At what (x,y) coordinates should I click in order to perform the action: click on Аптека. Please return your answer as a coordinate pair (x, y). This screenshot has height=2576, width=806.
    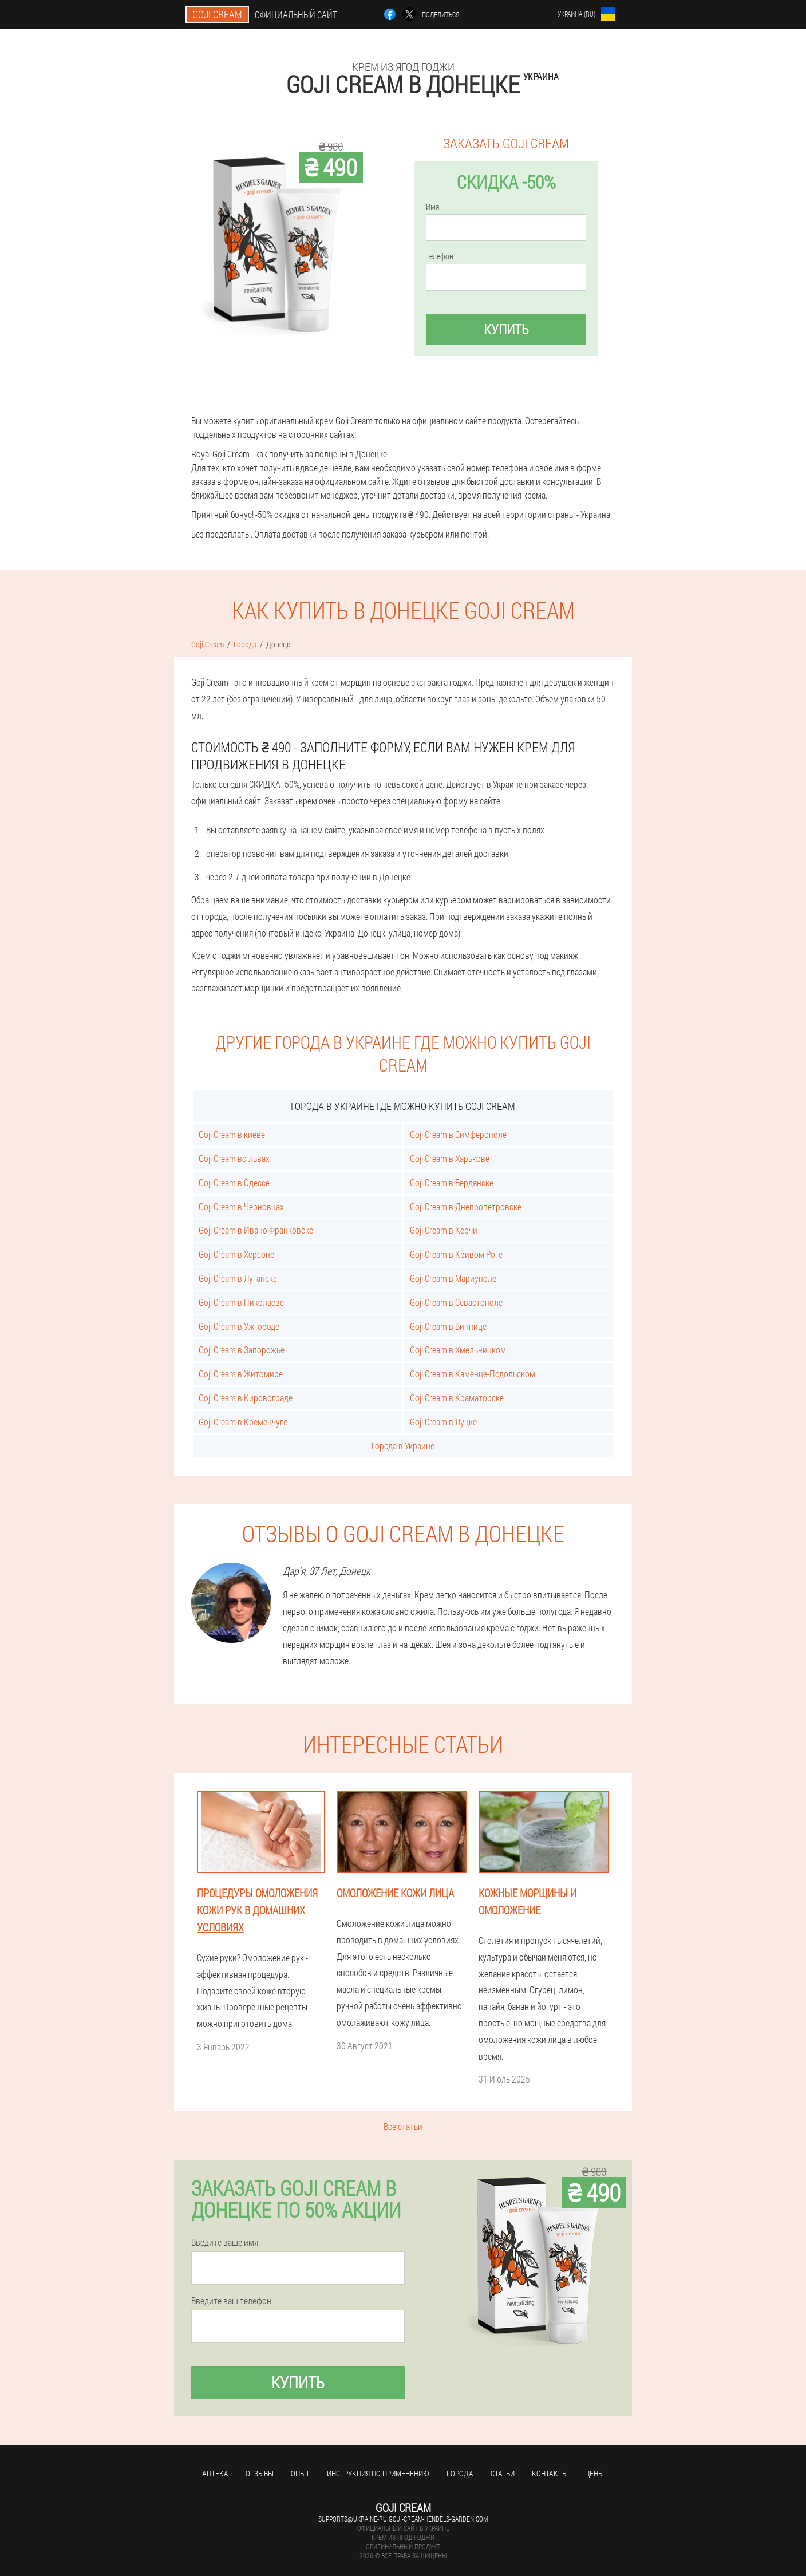
    Looking at the image, I should click on (215, 2473).